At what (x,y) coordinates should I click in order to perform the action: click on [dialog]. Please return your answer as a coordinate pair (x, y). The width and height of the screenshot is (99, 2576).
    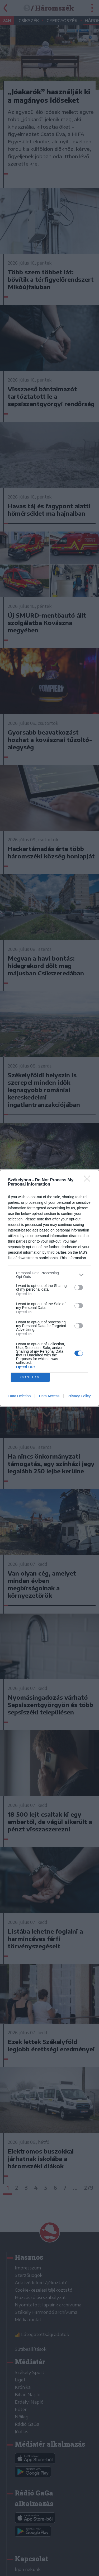
    Looking at the image, I should click on (49, 1288).